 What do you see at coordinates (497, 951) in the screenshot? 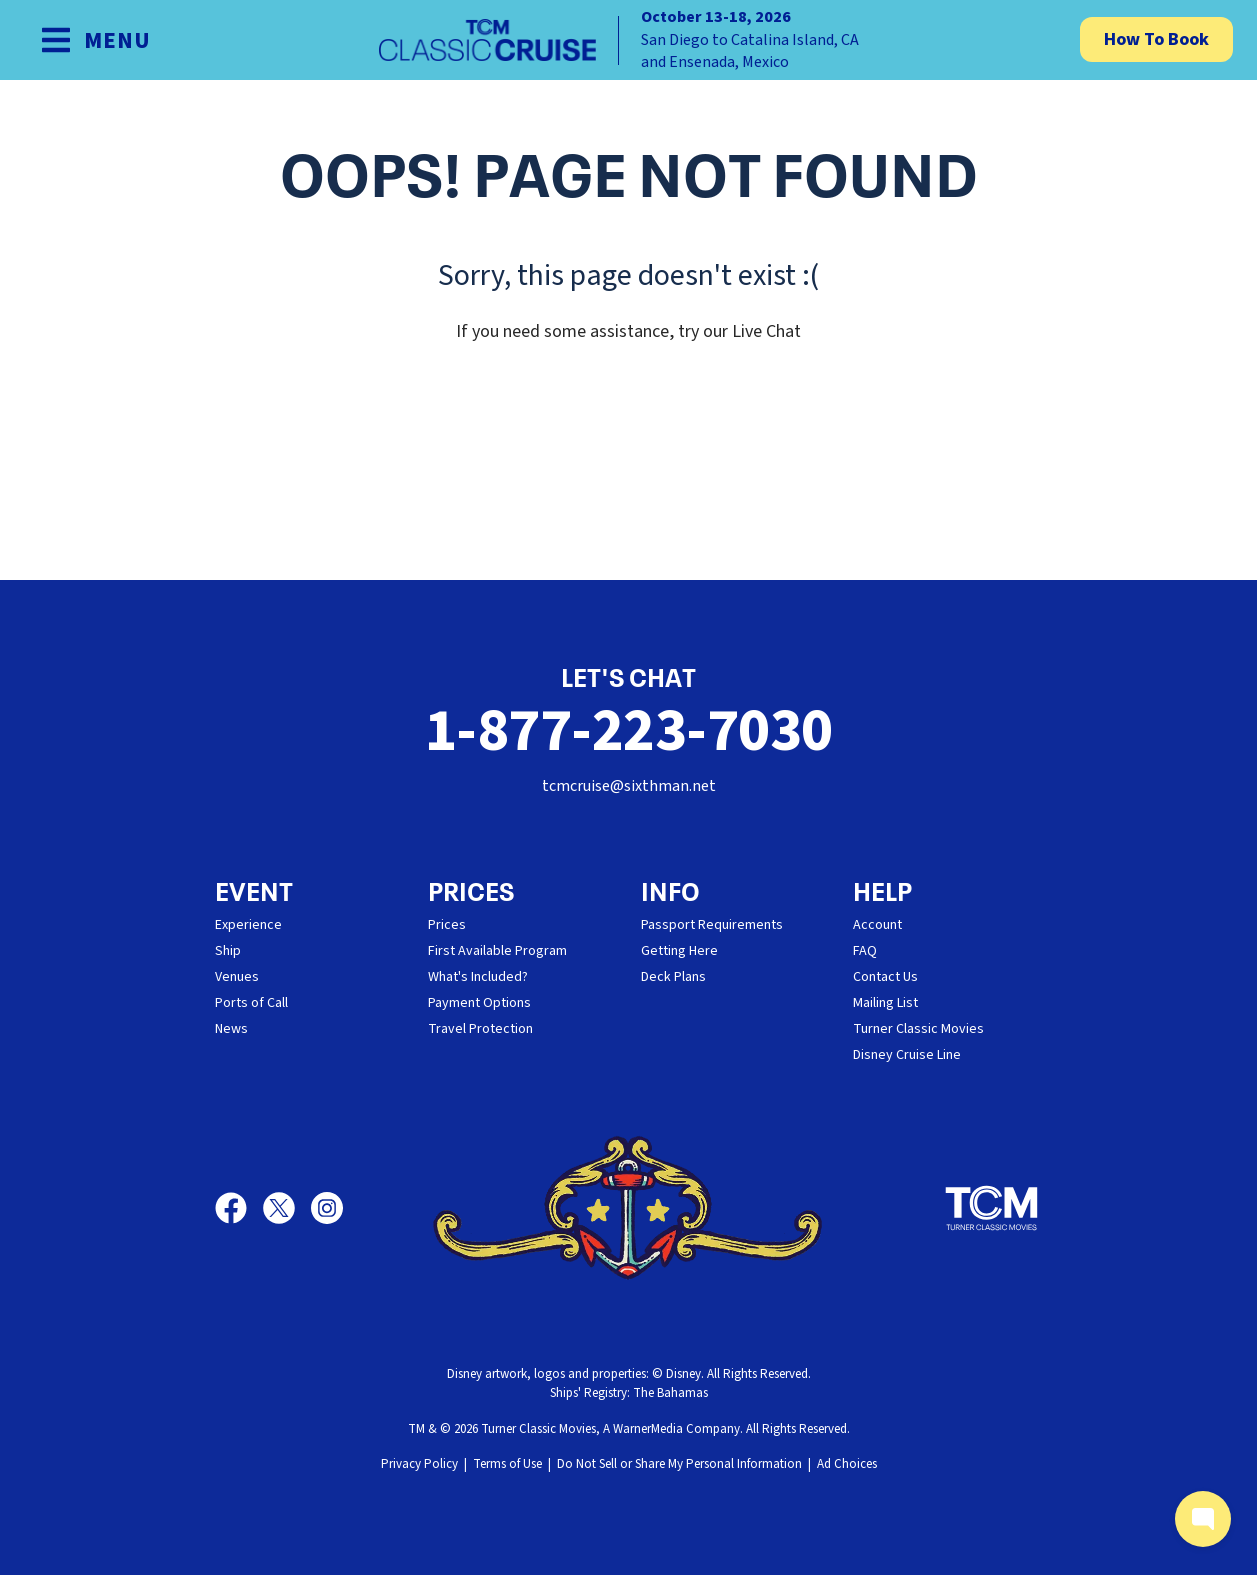
I see `First Available Program` at bounding box center [497, 951].